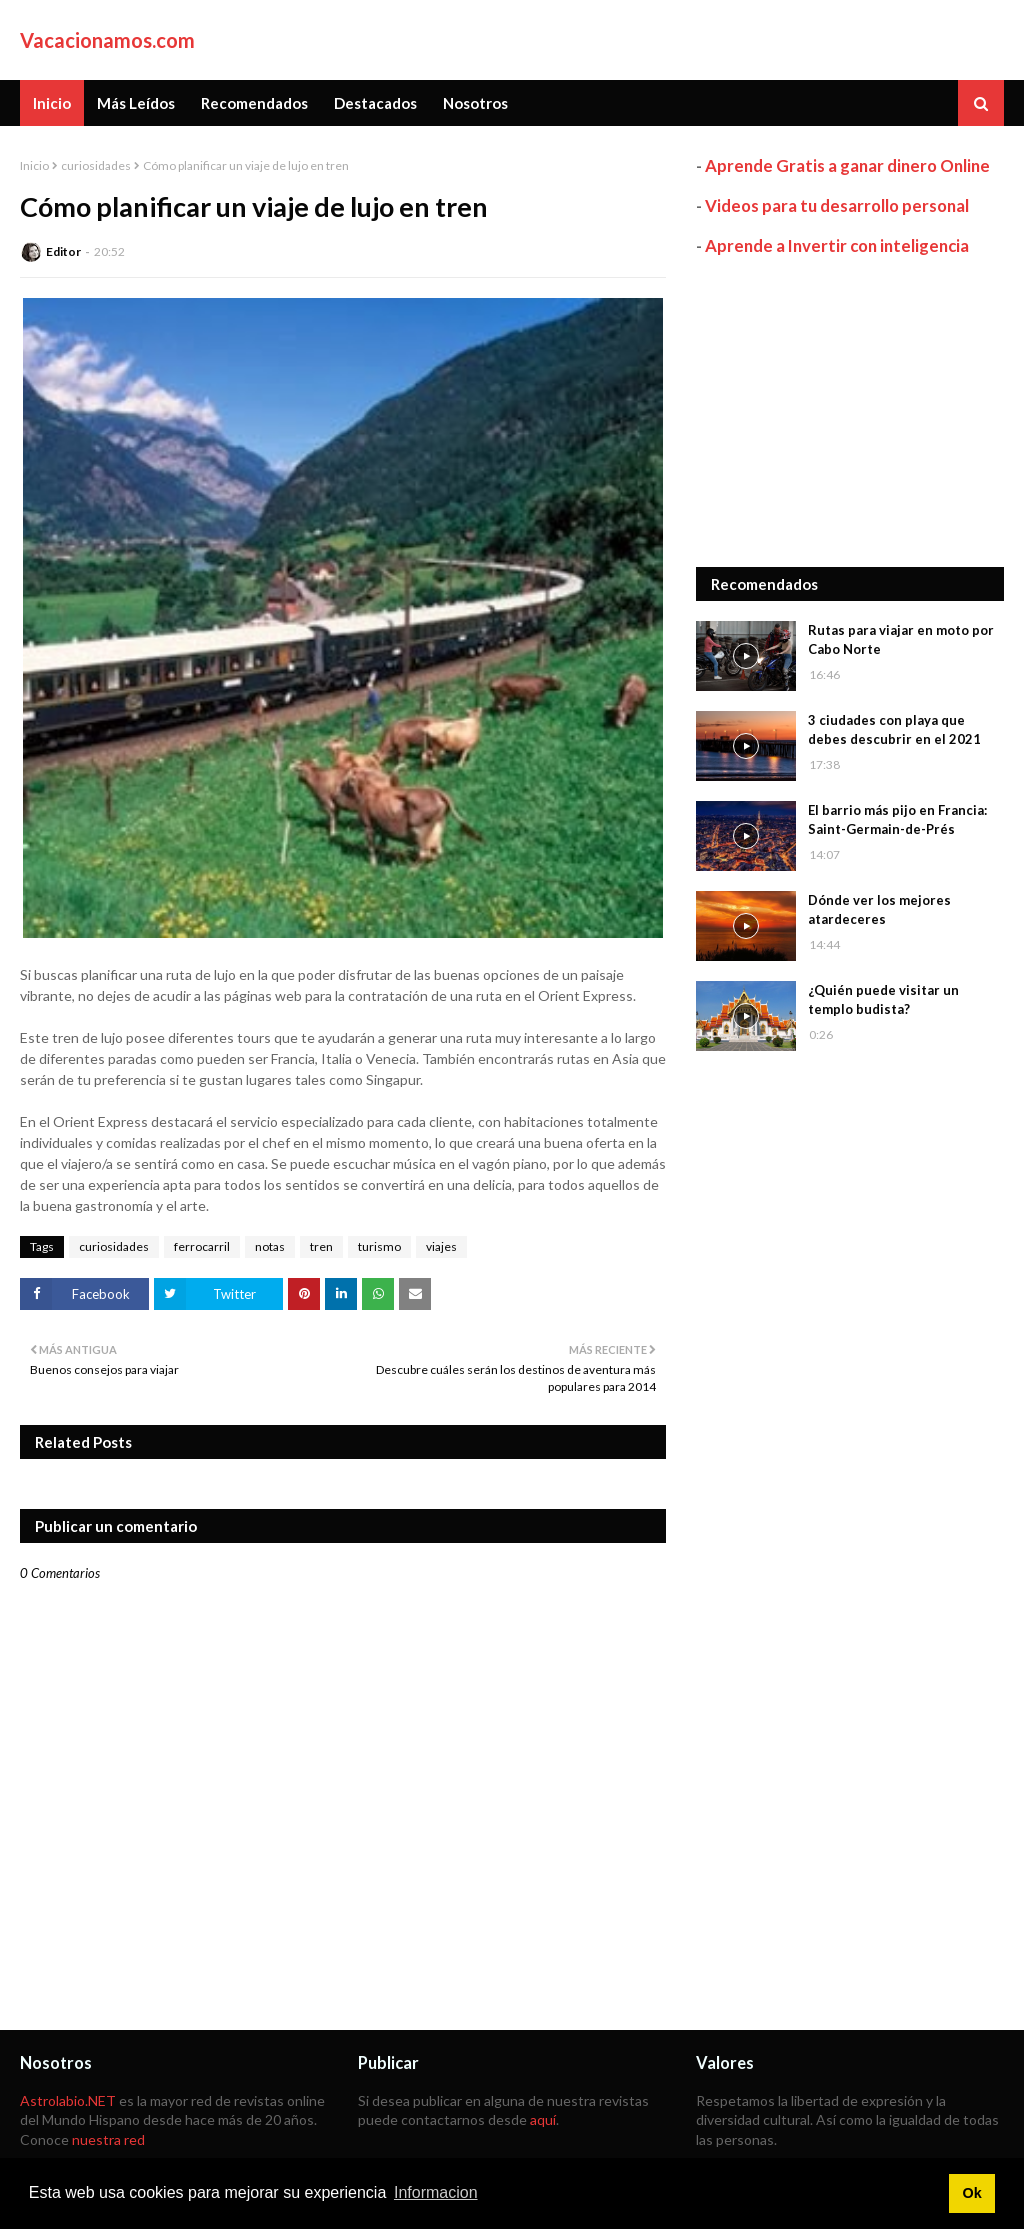  What do you see at coordinates (441, 1246) in the screenshot?
I see `viajes` at bounding box center [441, 1246].